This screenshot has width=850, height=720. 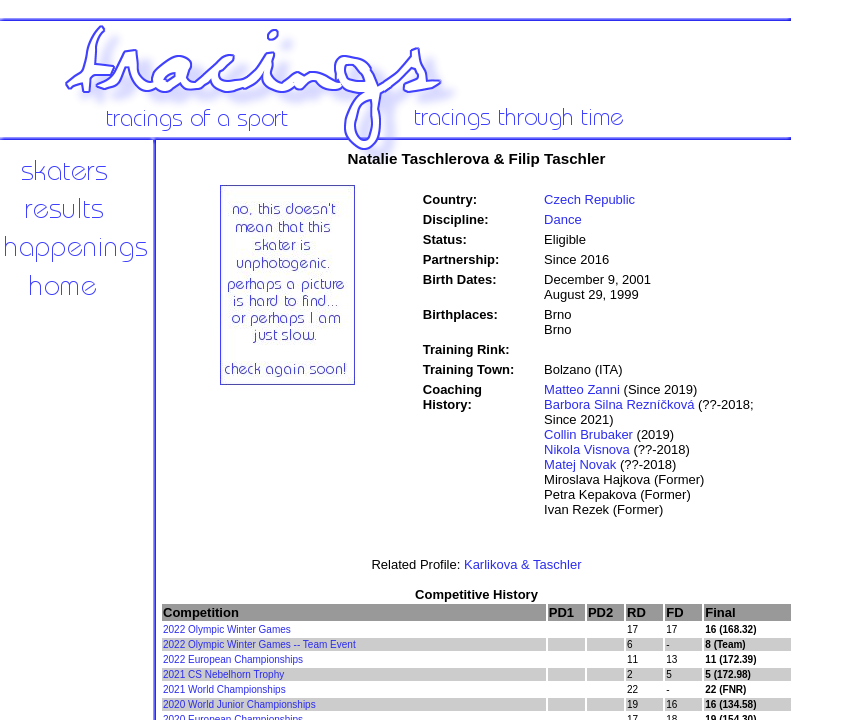 What do you see at coordinates (582, 389) in the screenshot?
I see `Matteo Zanni` at bounding box center [582, 389].